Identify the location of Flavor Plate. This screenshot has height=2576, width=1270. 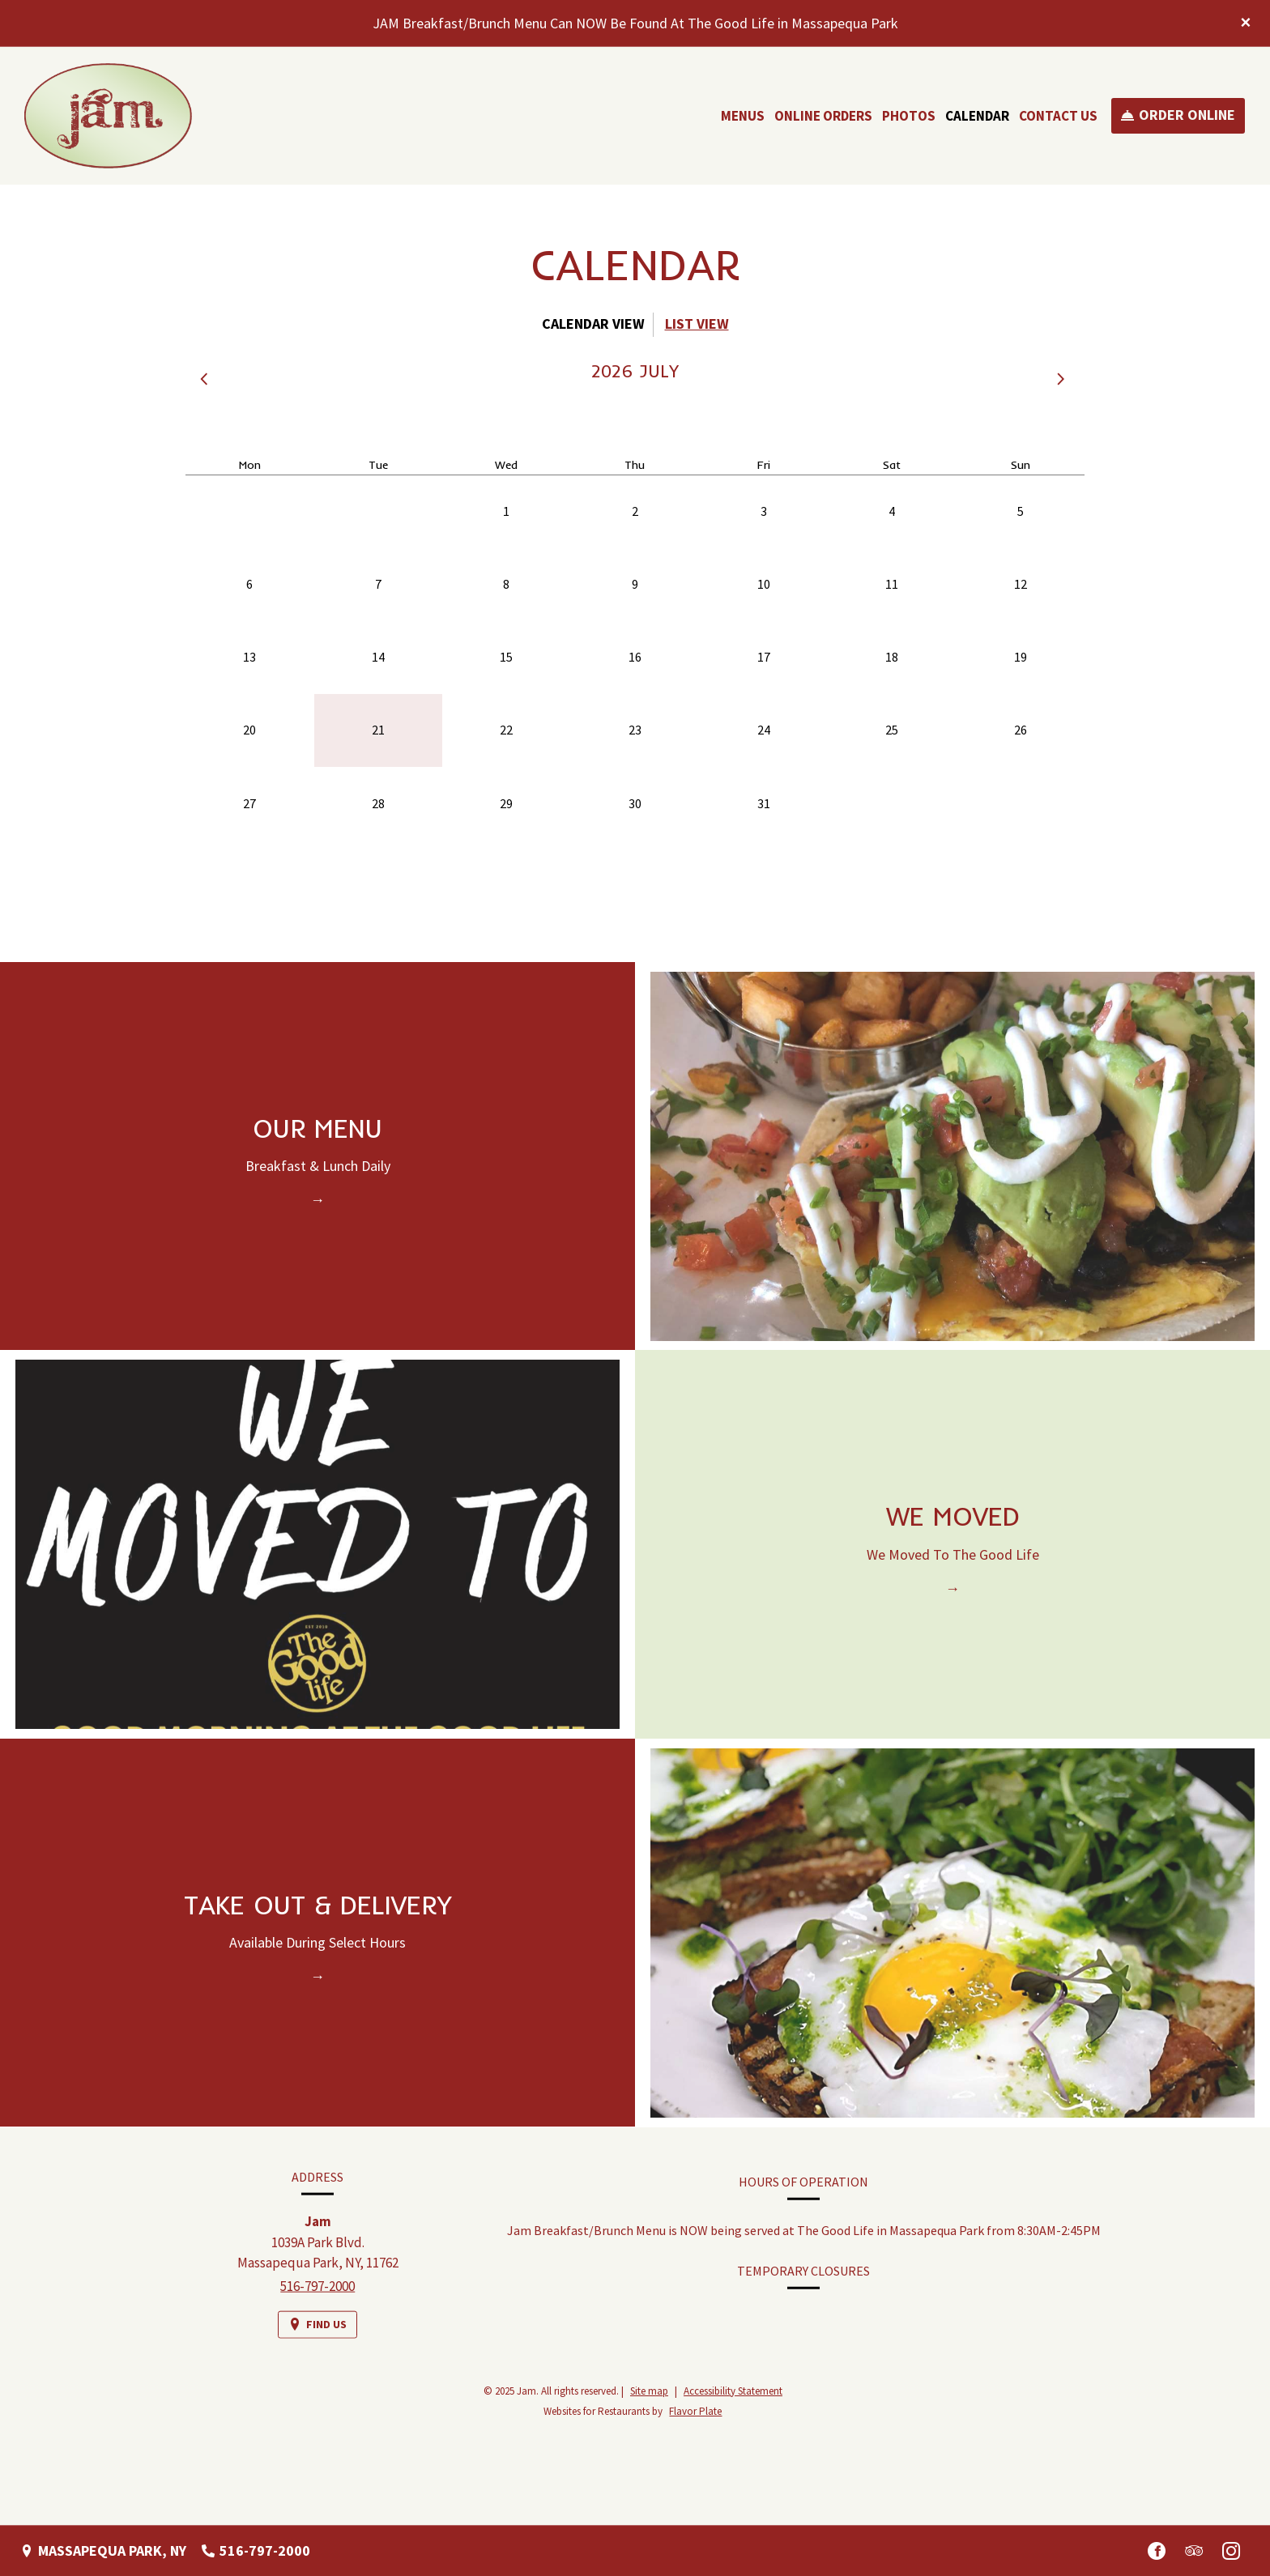
(695, 2411).